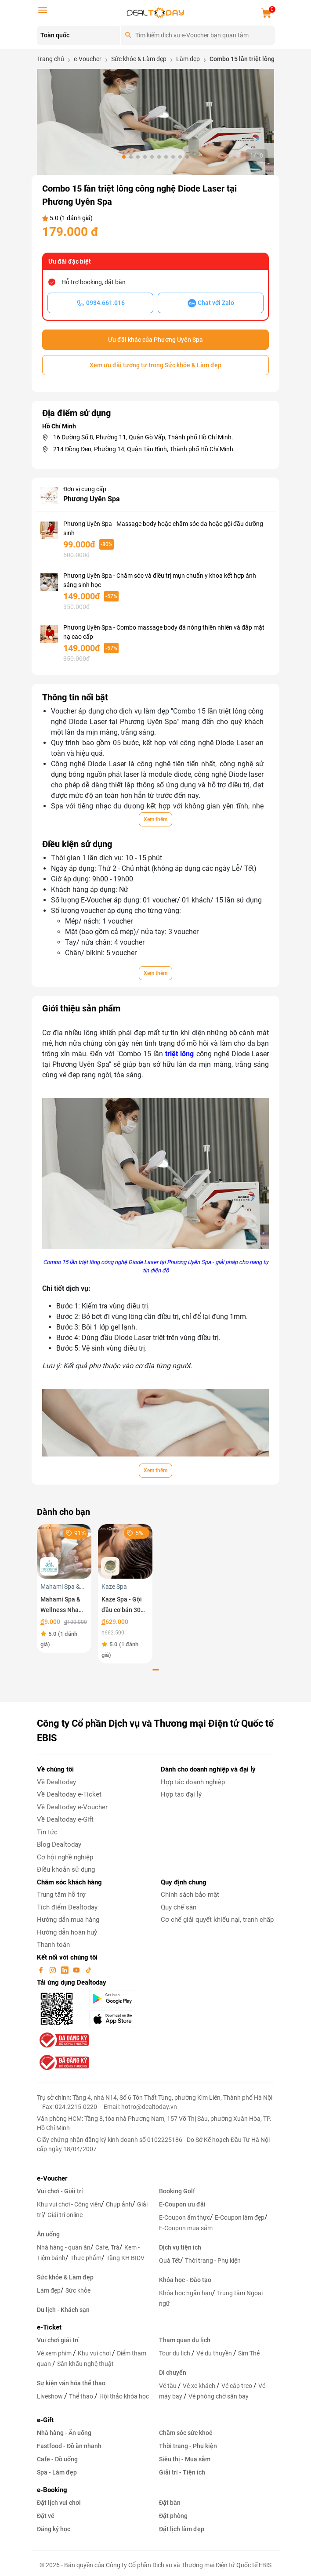  I want to click on Cafe, Trà, so click(107, 2247).